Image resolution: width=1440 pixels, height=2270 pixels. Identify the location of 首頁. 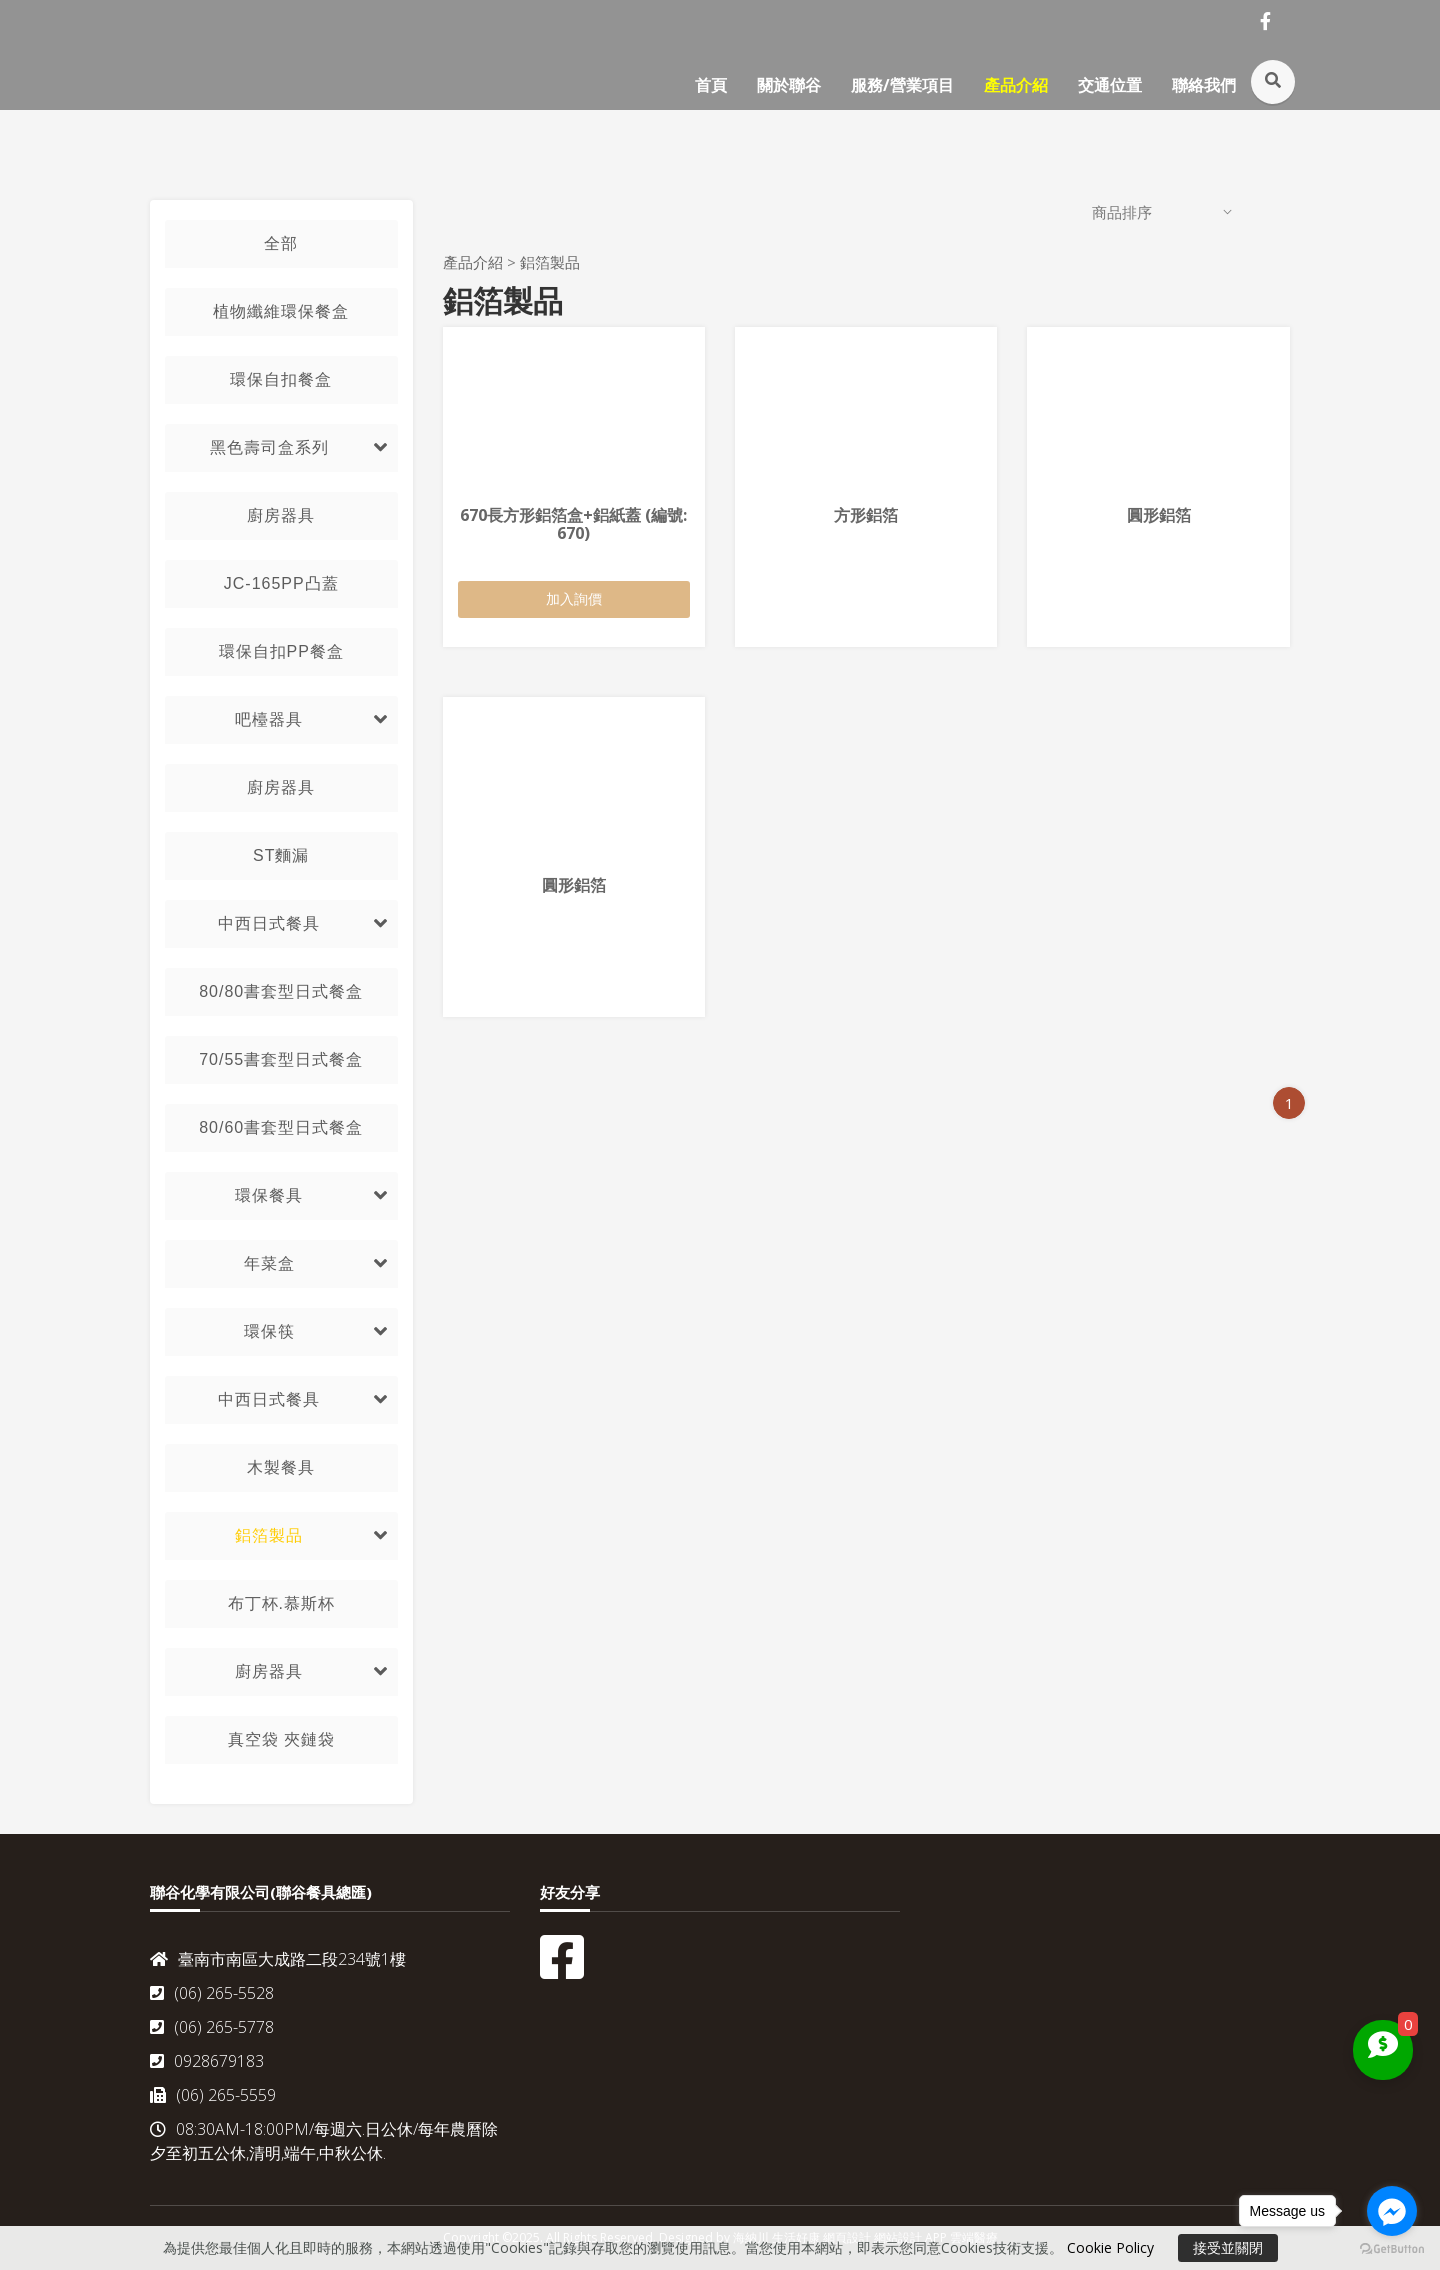
(711, 85).